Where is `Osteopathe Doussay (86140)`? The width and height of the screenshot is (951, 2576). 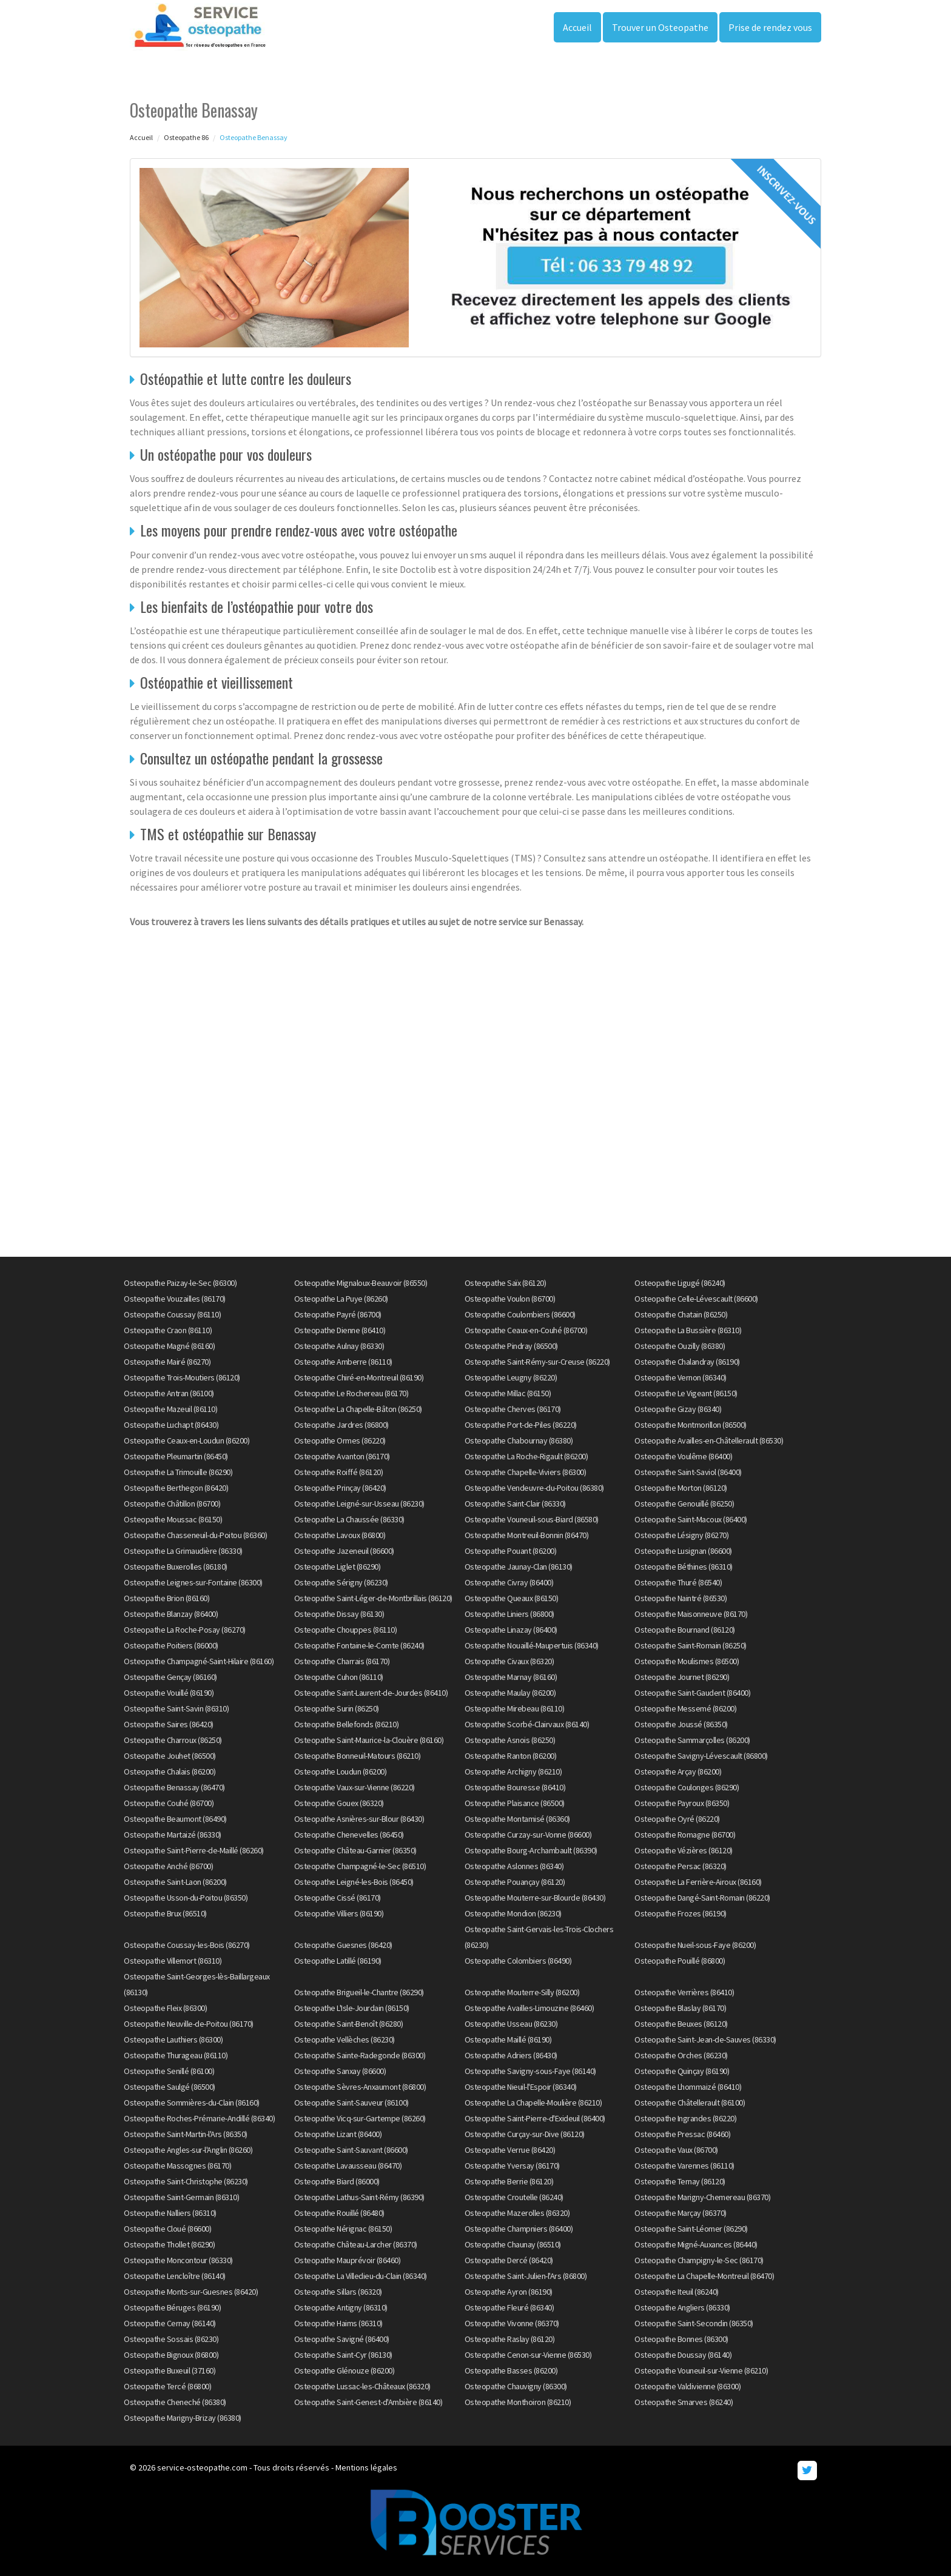 Osteopathe Doussay (86140) is located at coordinates (682, 2354).